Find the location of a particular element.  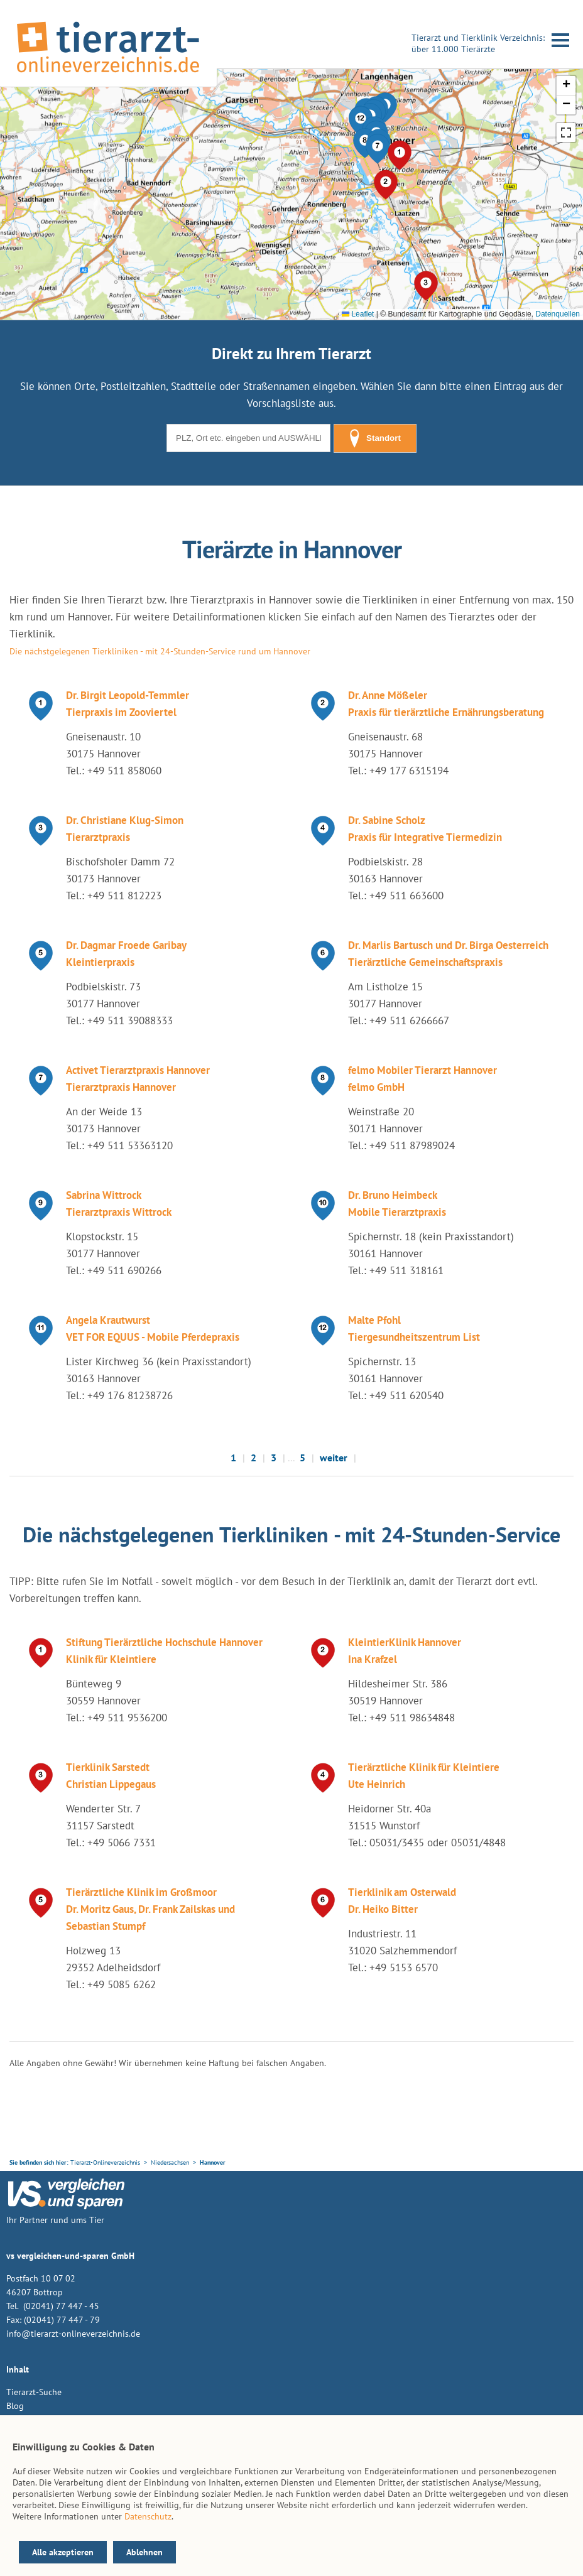

Tierarzt-Onlineverzeichnis is located at coordinates (105, 2162).